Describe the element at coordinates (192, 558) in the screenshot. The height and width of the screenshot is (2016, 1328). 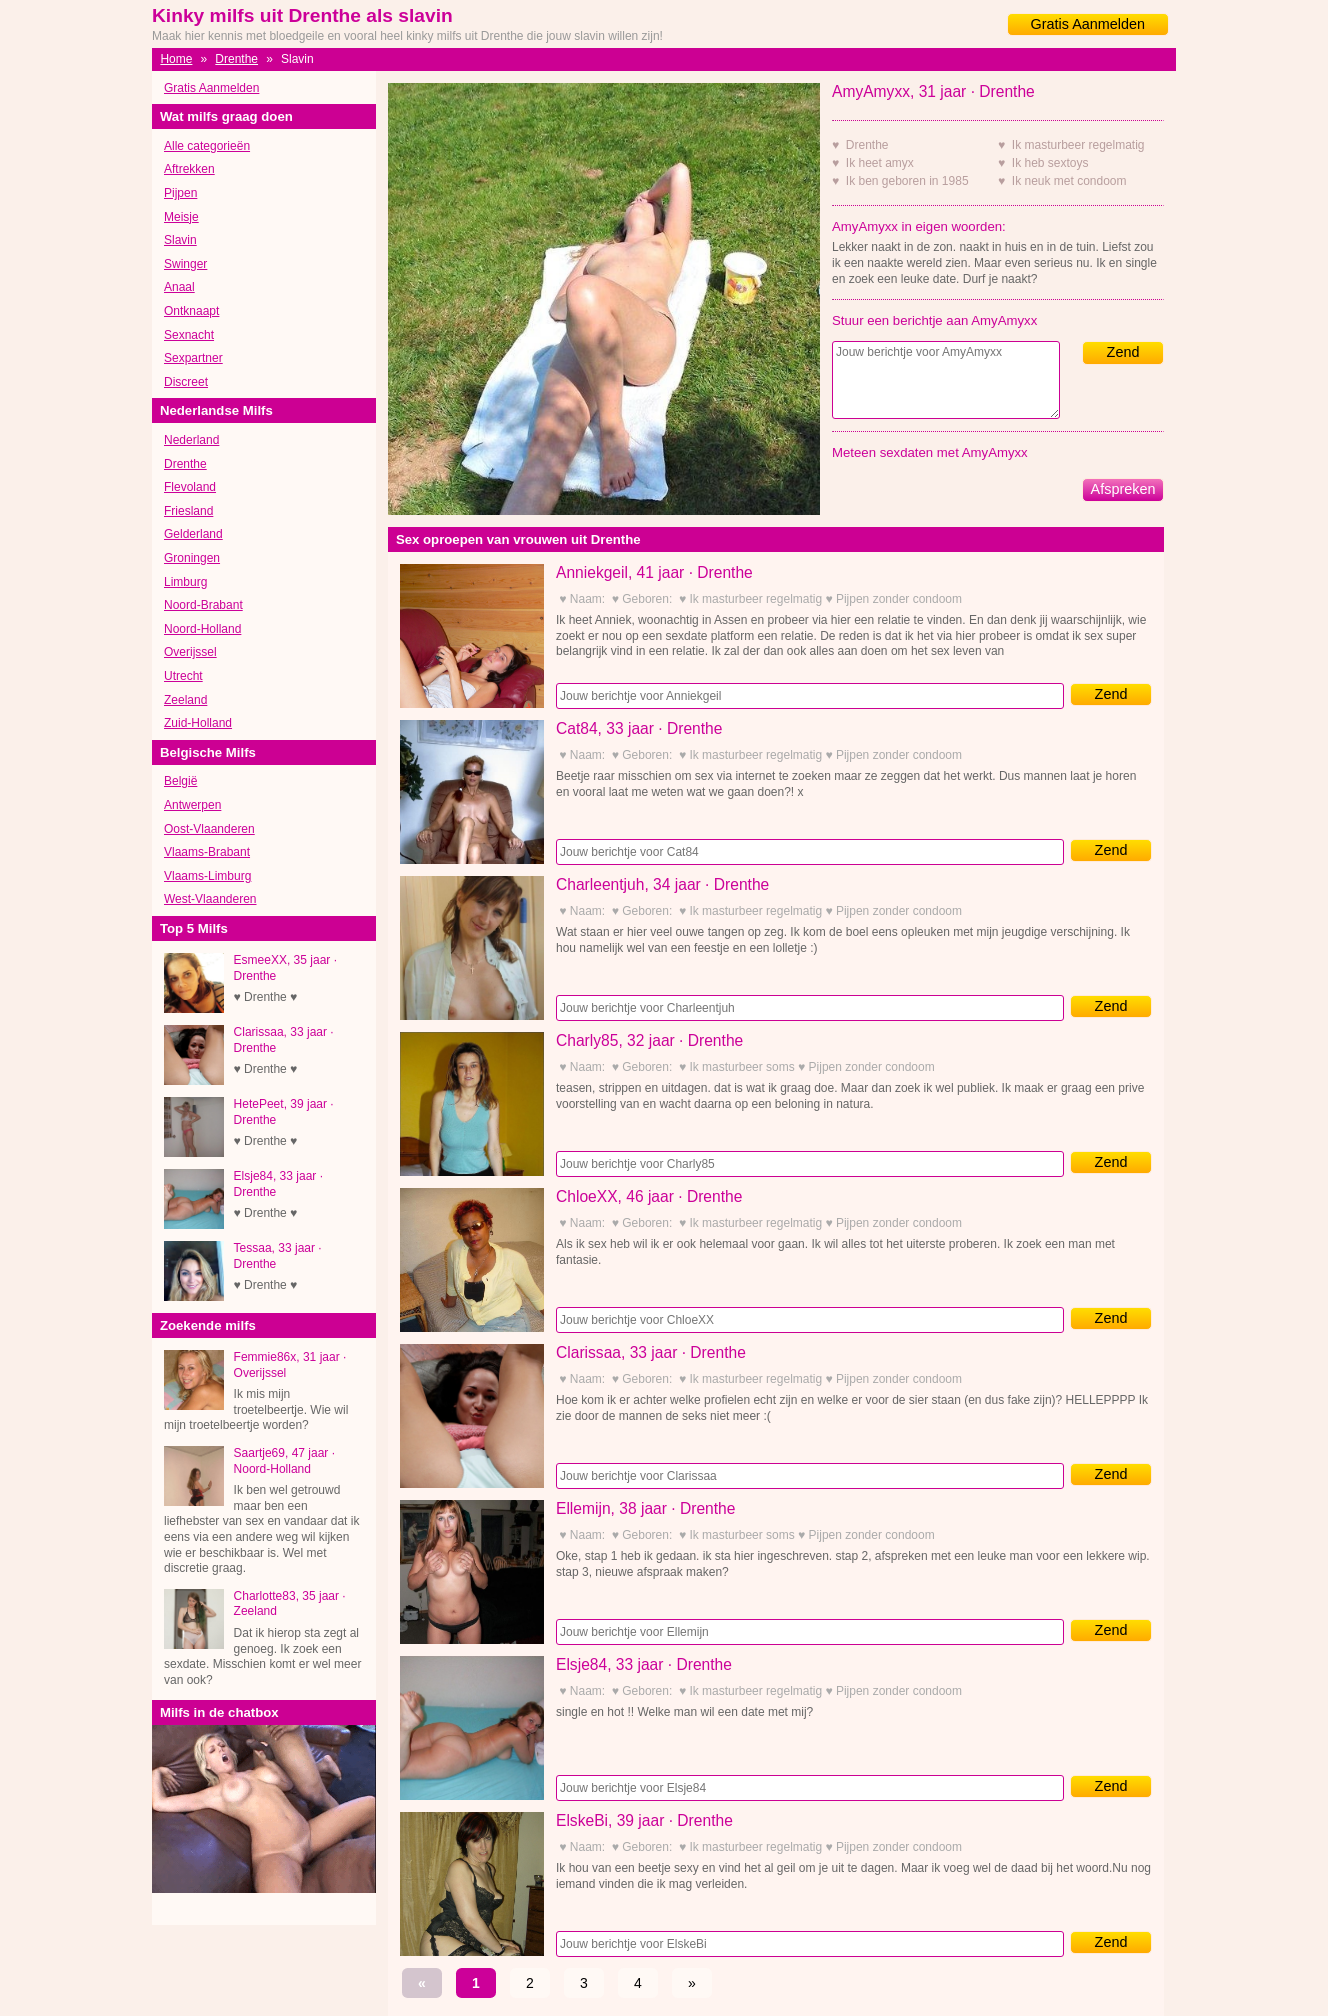
I see `Groningen` at that location.